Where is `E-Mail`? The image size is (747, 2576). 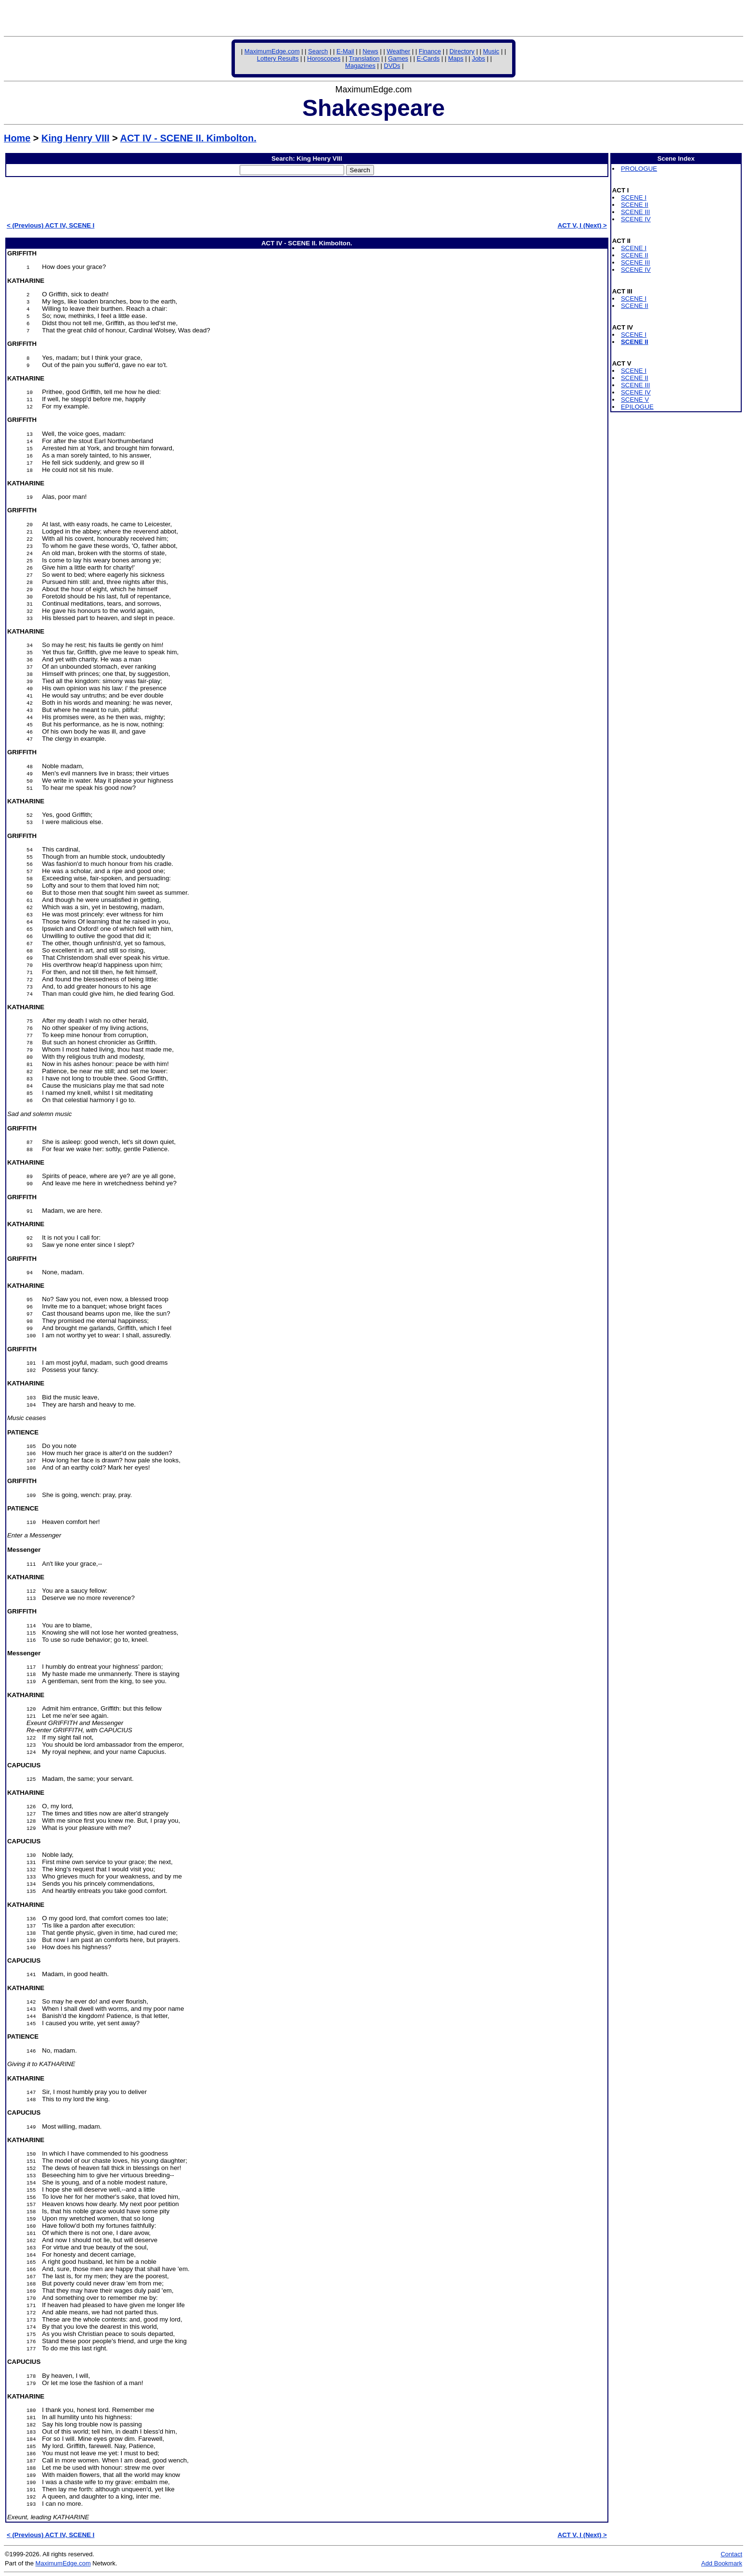 E-Mail is located at coordinates (345, 51).